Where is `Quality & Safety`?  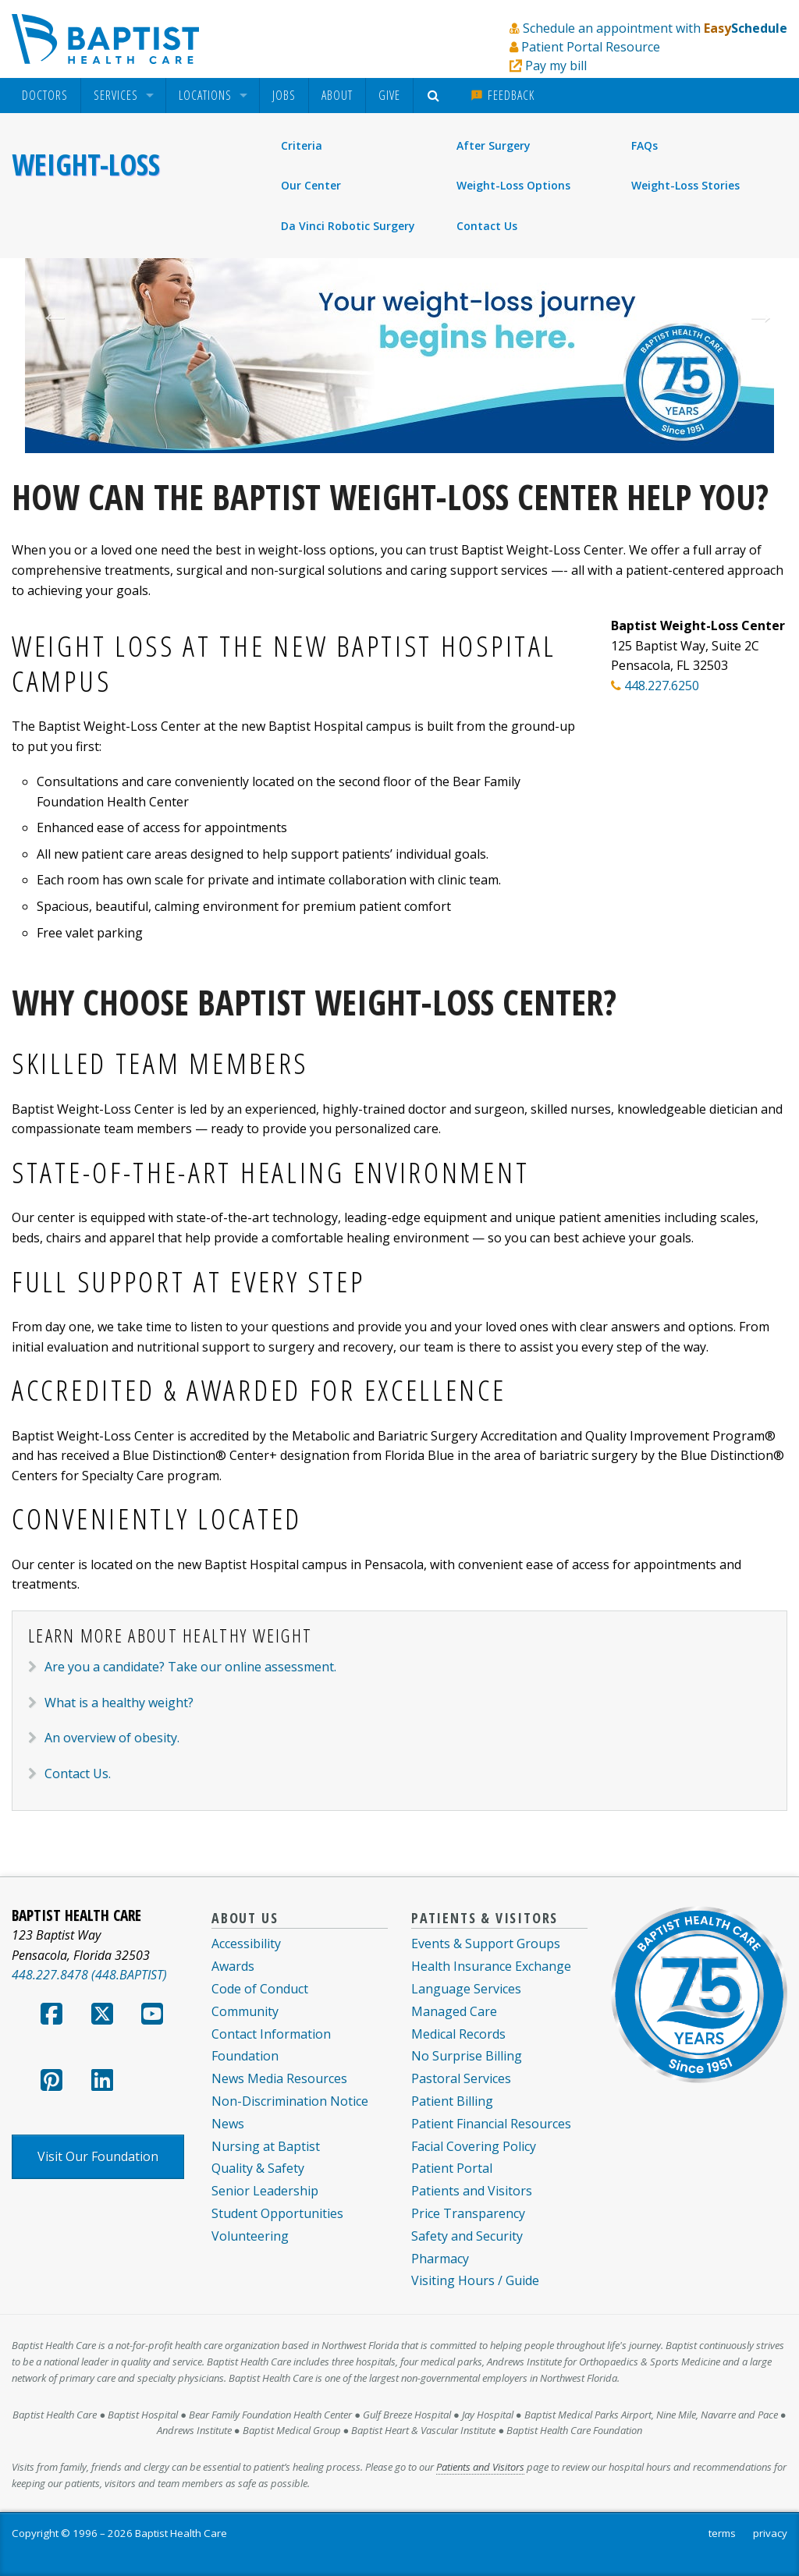
Quality & Safety is located at coordinates (257, 2168).